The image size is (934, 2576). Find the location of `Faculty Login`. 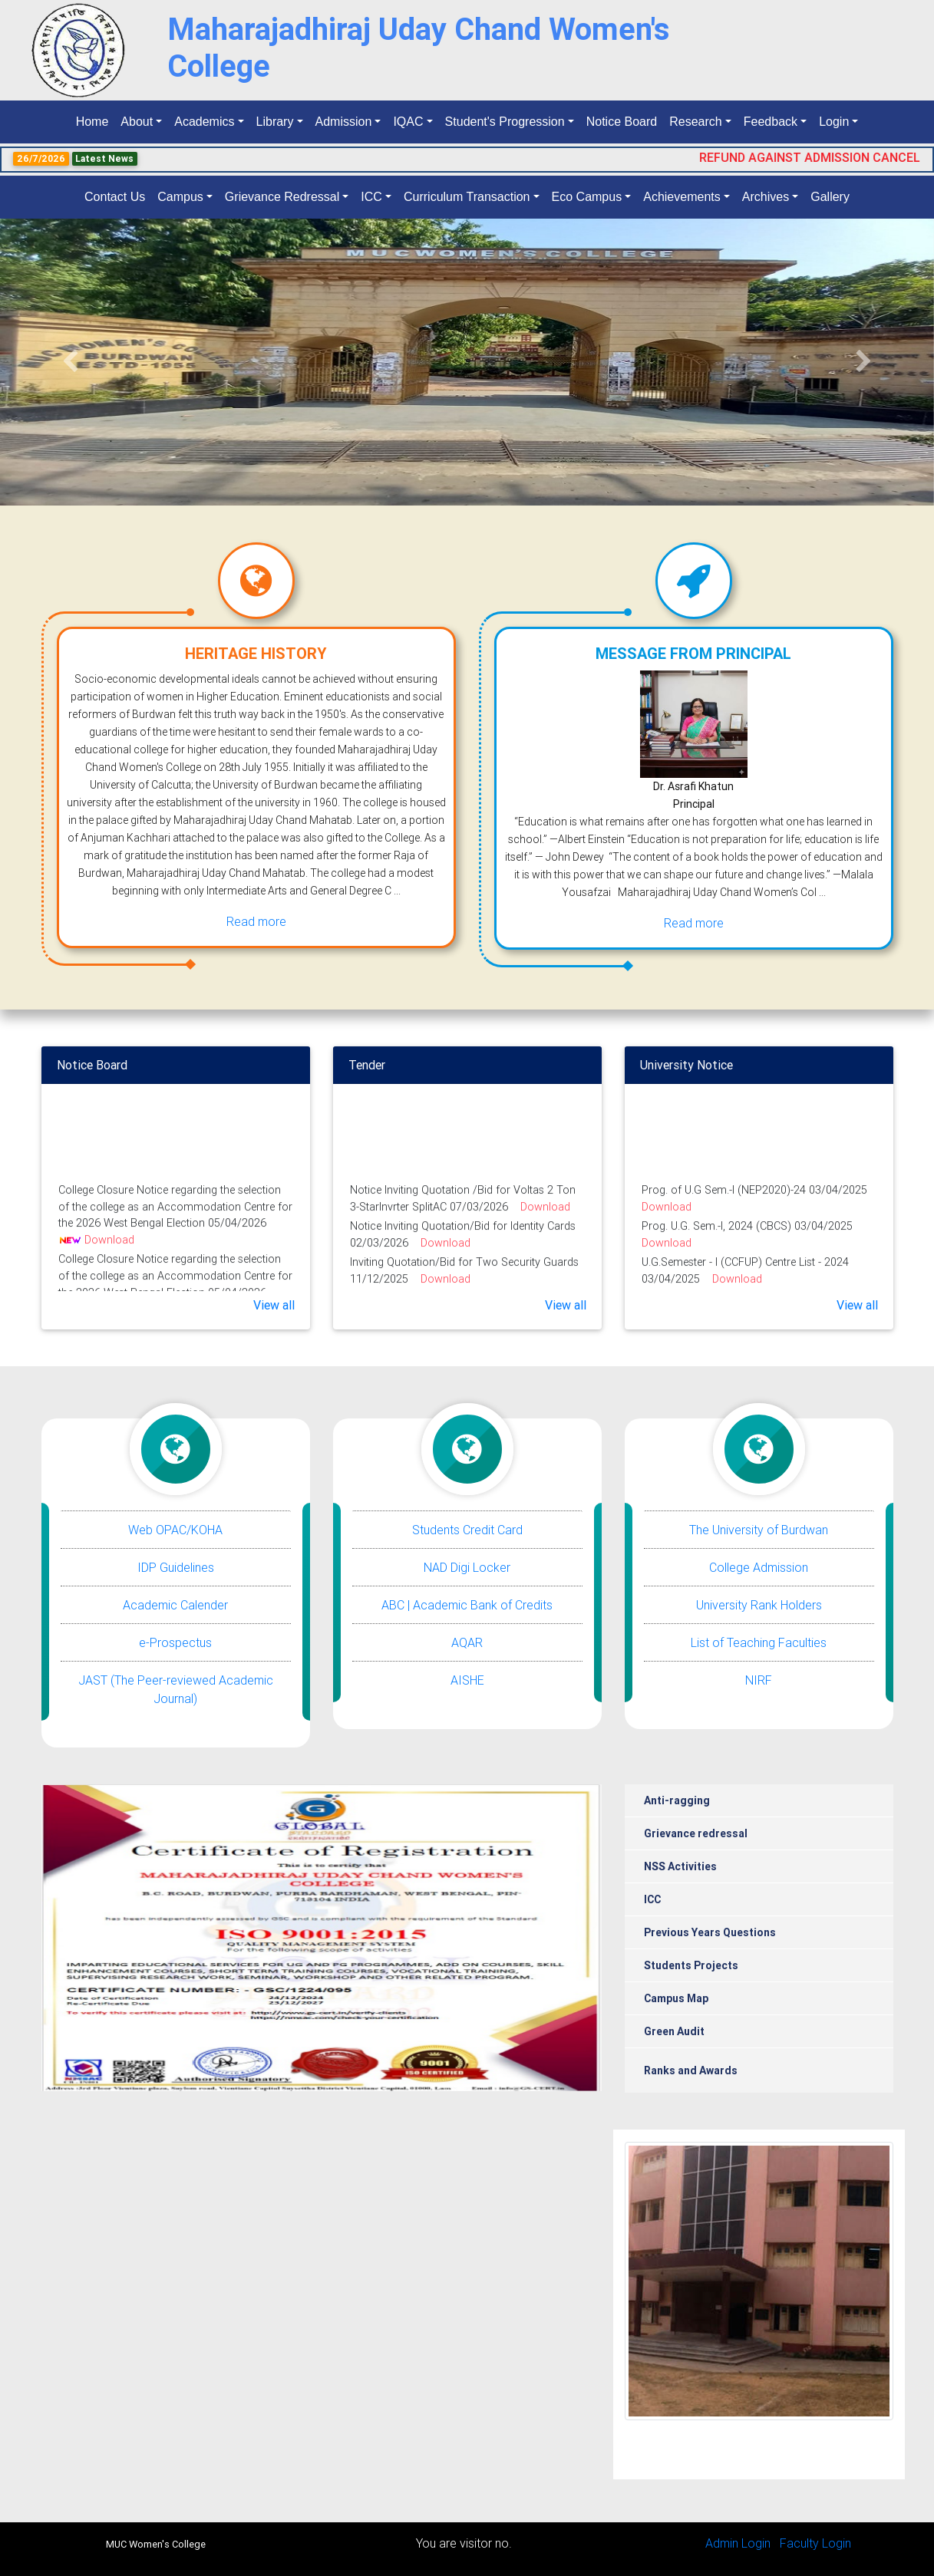

Faculty Login is located at coordinates (815, 2543).